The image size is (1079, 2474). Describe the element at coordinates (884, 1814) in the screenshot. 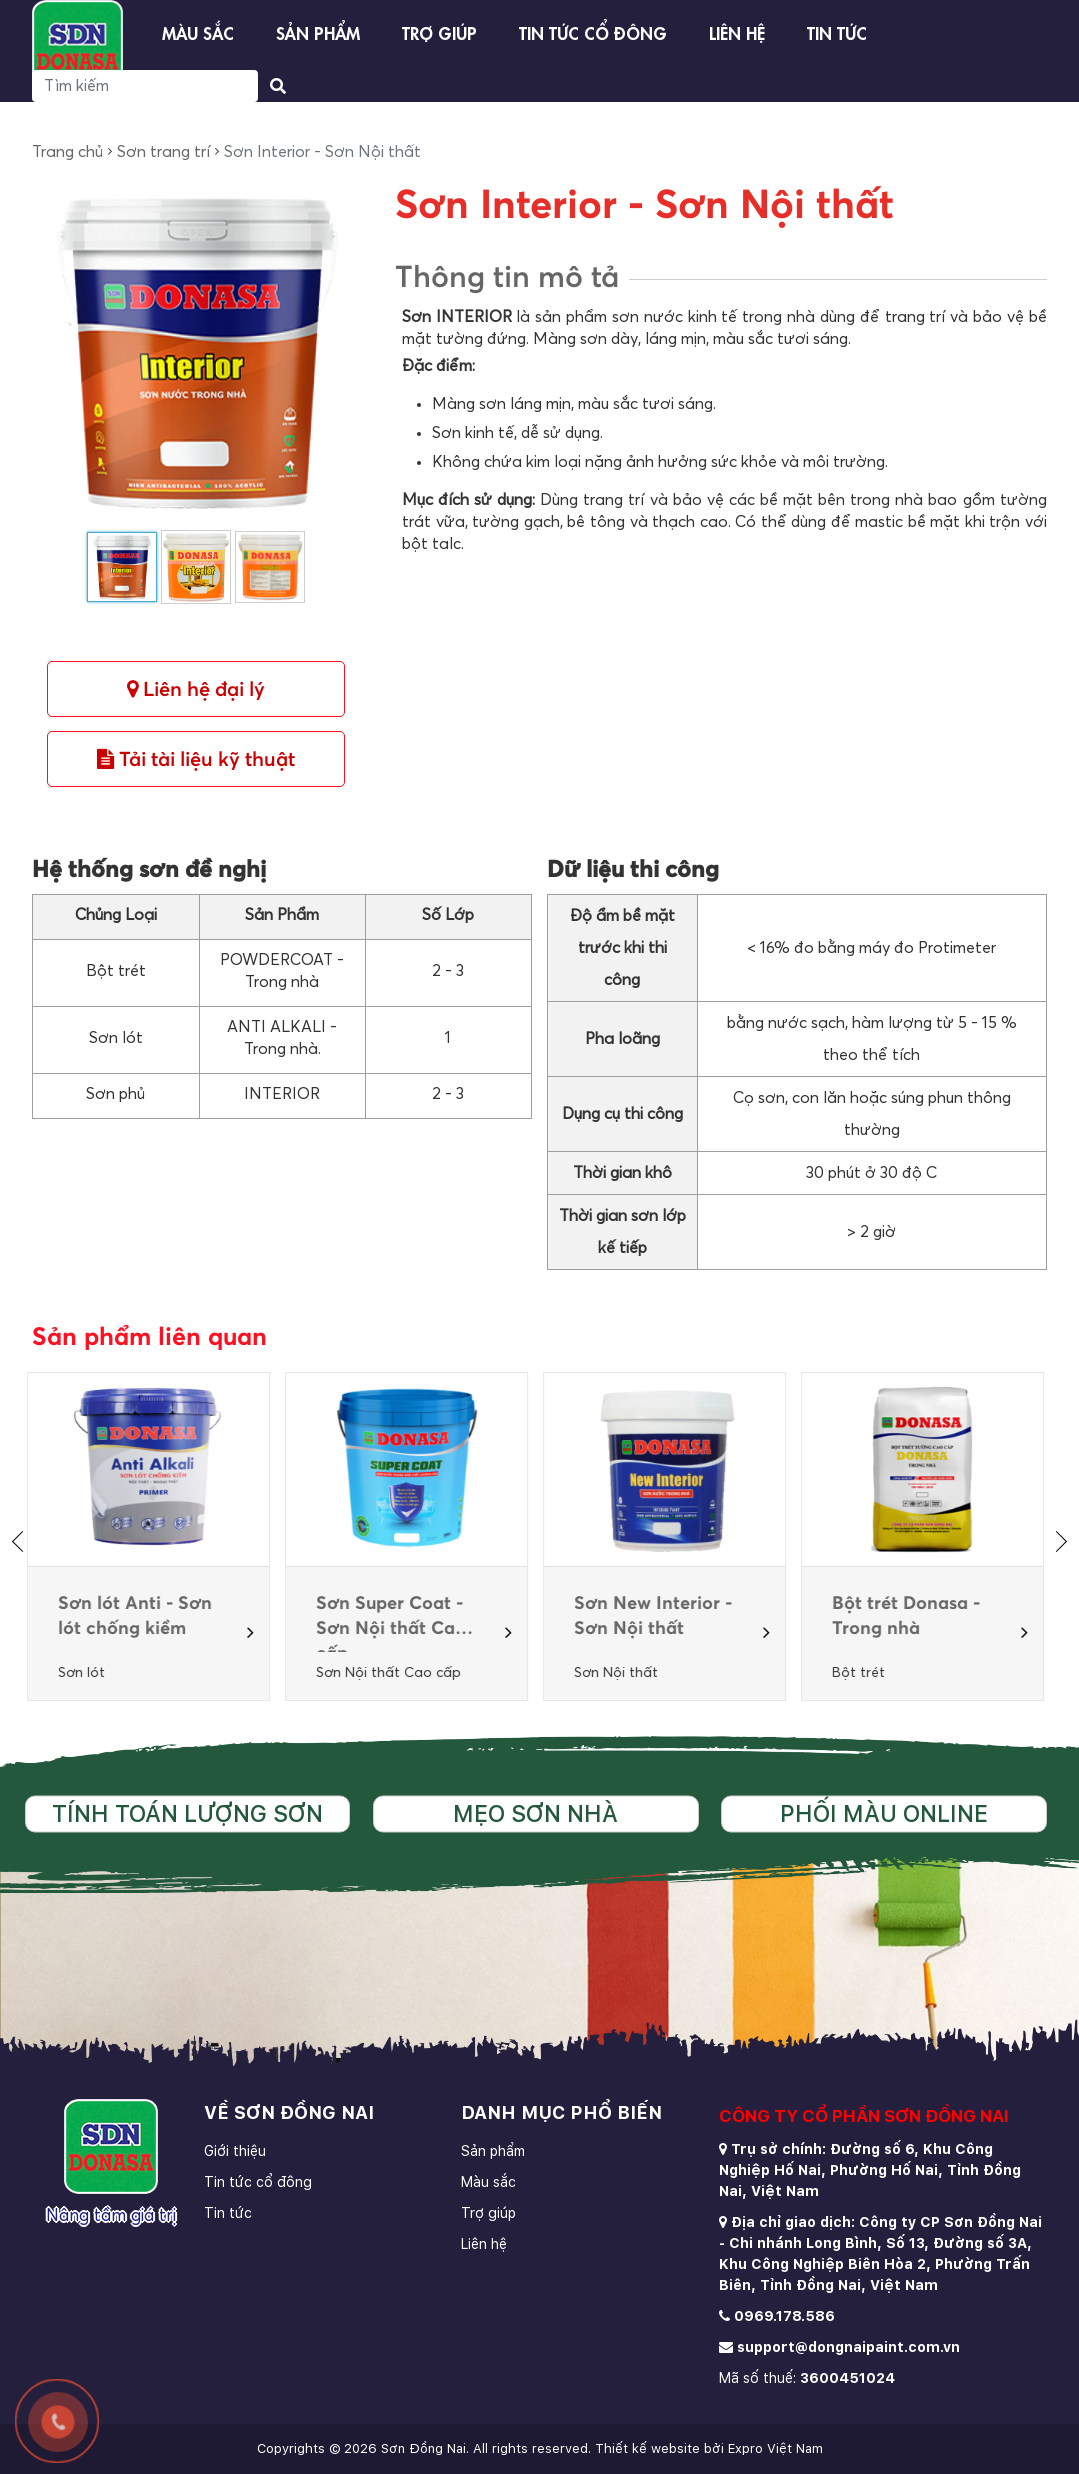

I see `Phối màu online` at that location.